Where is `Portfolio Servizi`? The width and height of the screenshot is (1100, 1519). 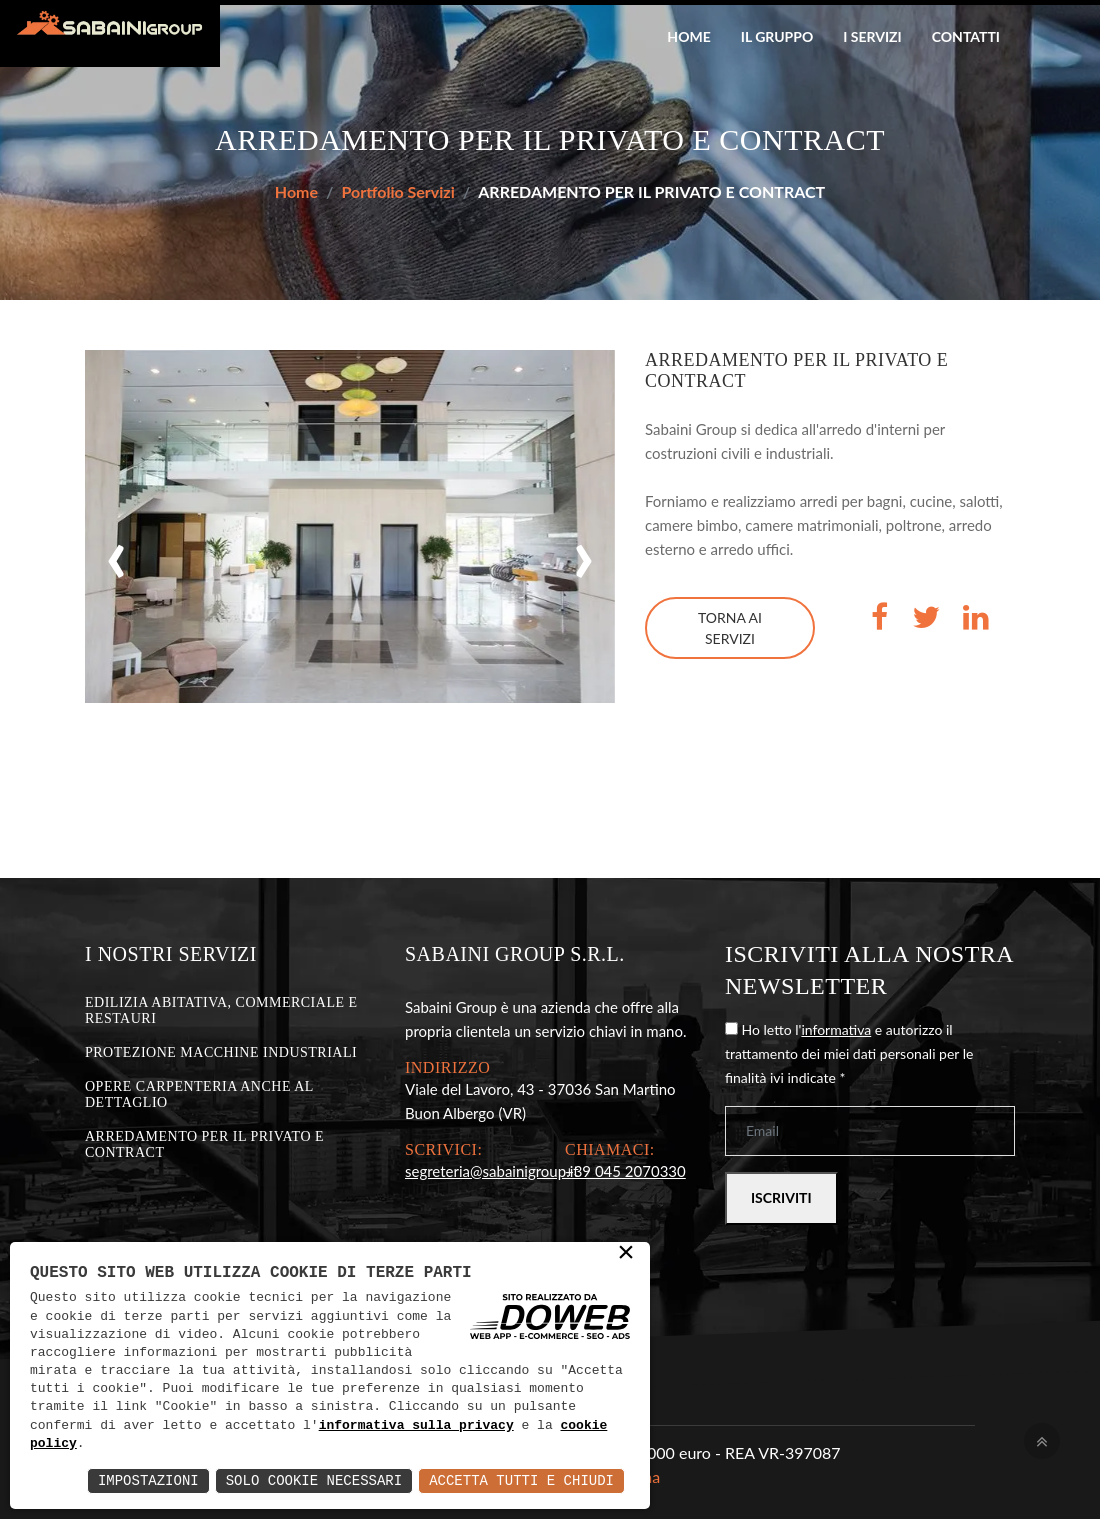
Portfolio Servizi is located at coordinates (398, 191).